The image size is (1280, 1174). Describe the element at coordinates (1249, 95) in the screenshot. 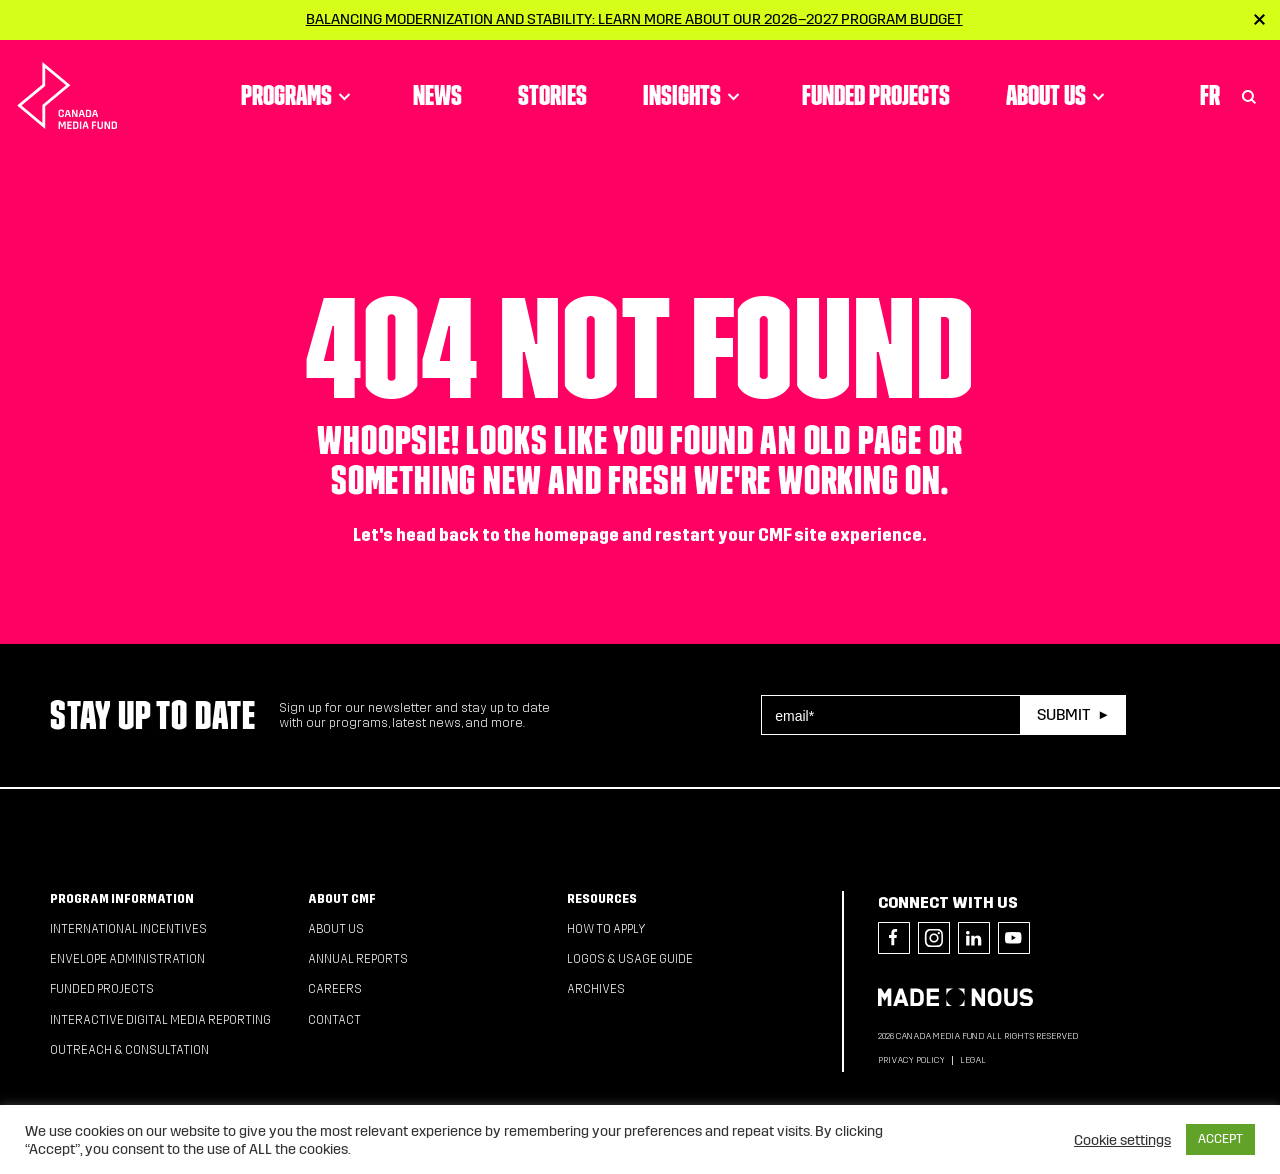

I see `[Toggle Search]` at that location.